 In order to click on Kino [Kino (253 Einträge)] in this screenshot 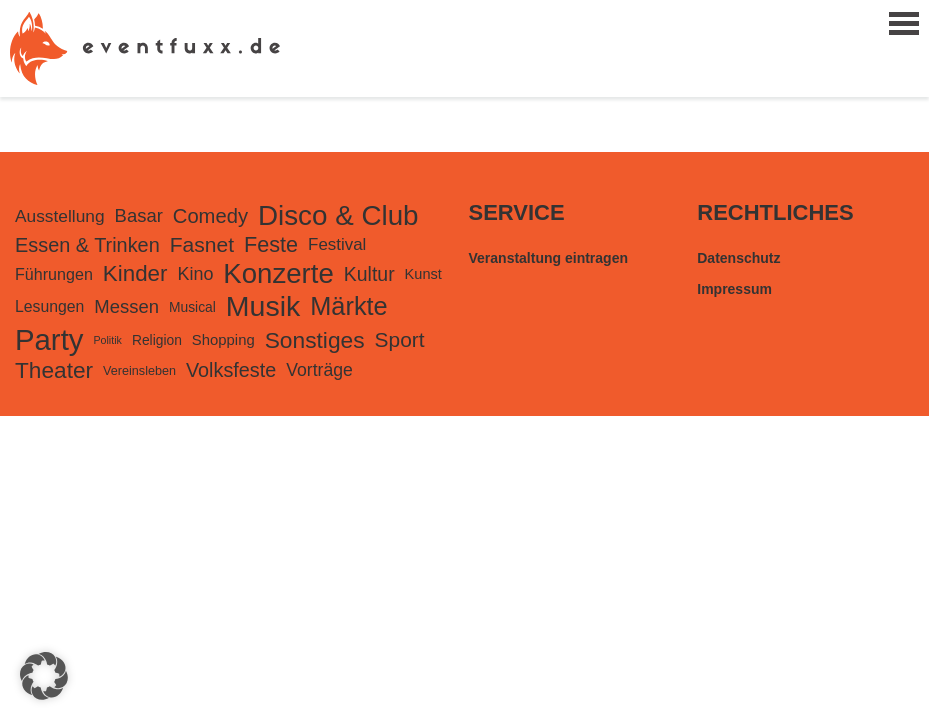, I will do `click(195, 274)`.